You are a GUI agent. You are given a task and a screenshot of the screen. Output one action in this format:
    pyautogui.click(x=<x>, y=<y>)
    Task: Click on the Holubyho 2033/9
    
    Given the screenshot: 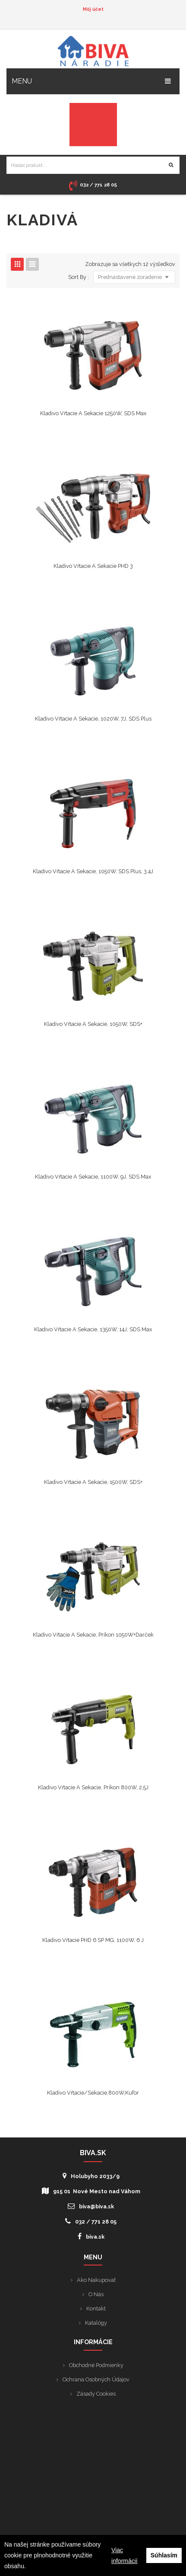 What is the action you would take?
    pyautogui.click(x=91, y=2175)
    